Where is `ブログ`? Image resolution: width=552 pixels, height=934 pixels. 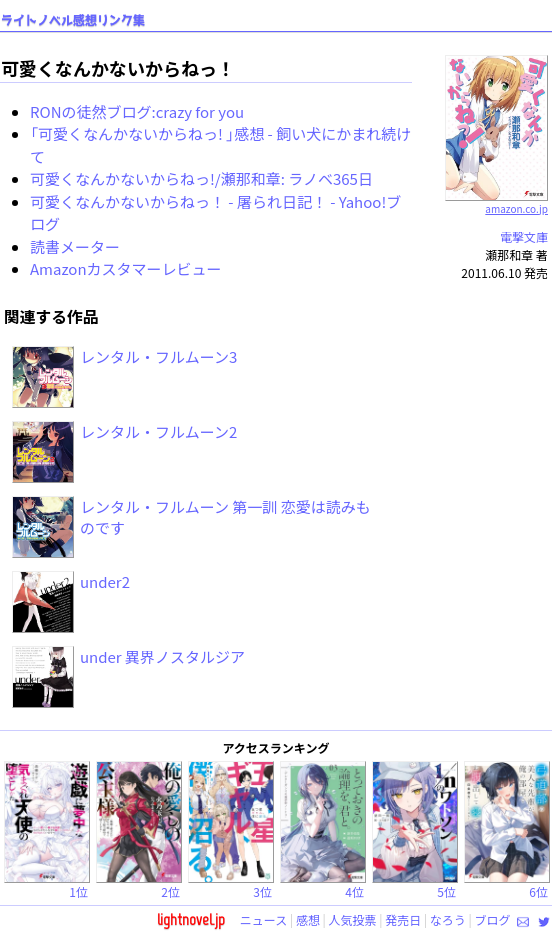
ブログ is located at coordinates (492, 919).